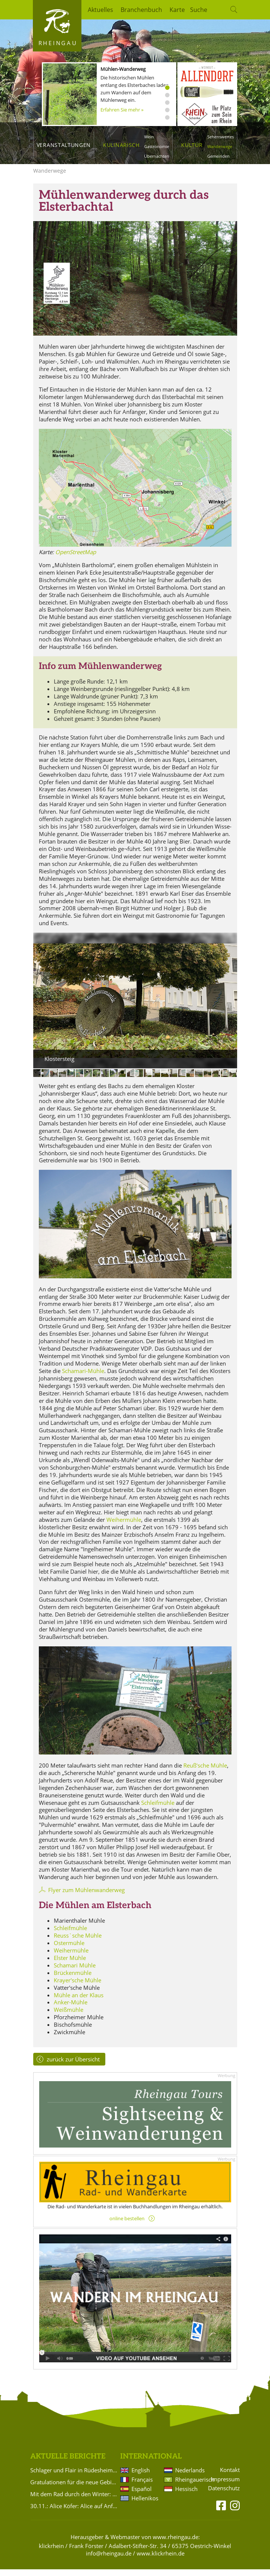 This screenshot has height=2576, width=270. I want to click on 30.11.: Alice Köfer: Alice auf Anfang, so click(74, 2512).